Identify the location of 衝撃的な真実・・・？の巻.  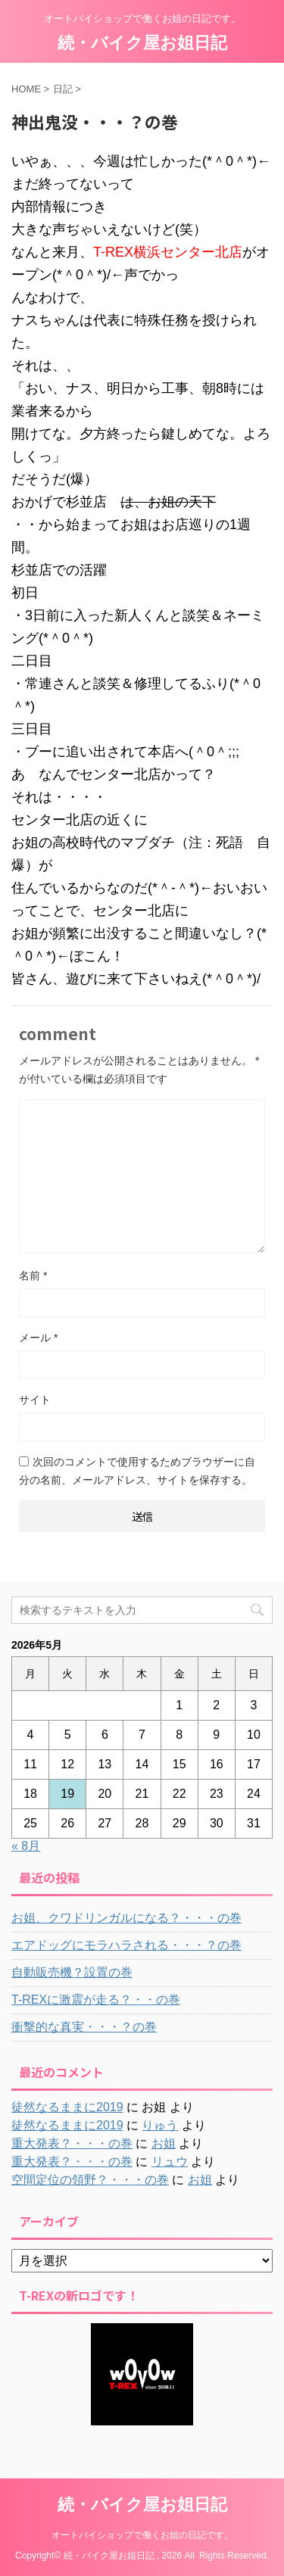
(84, 2026).